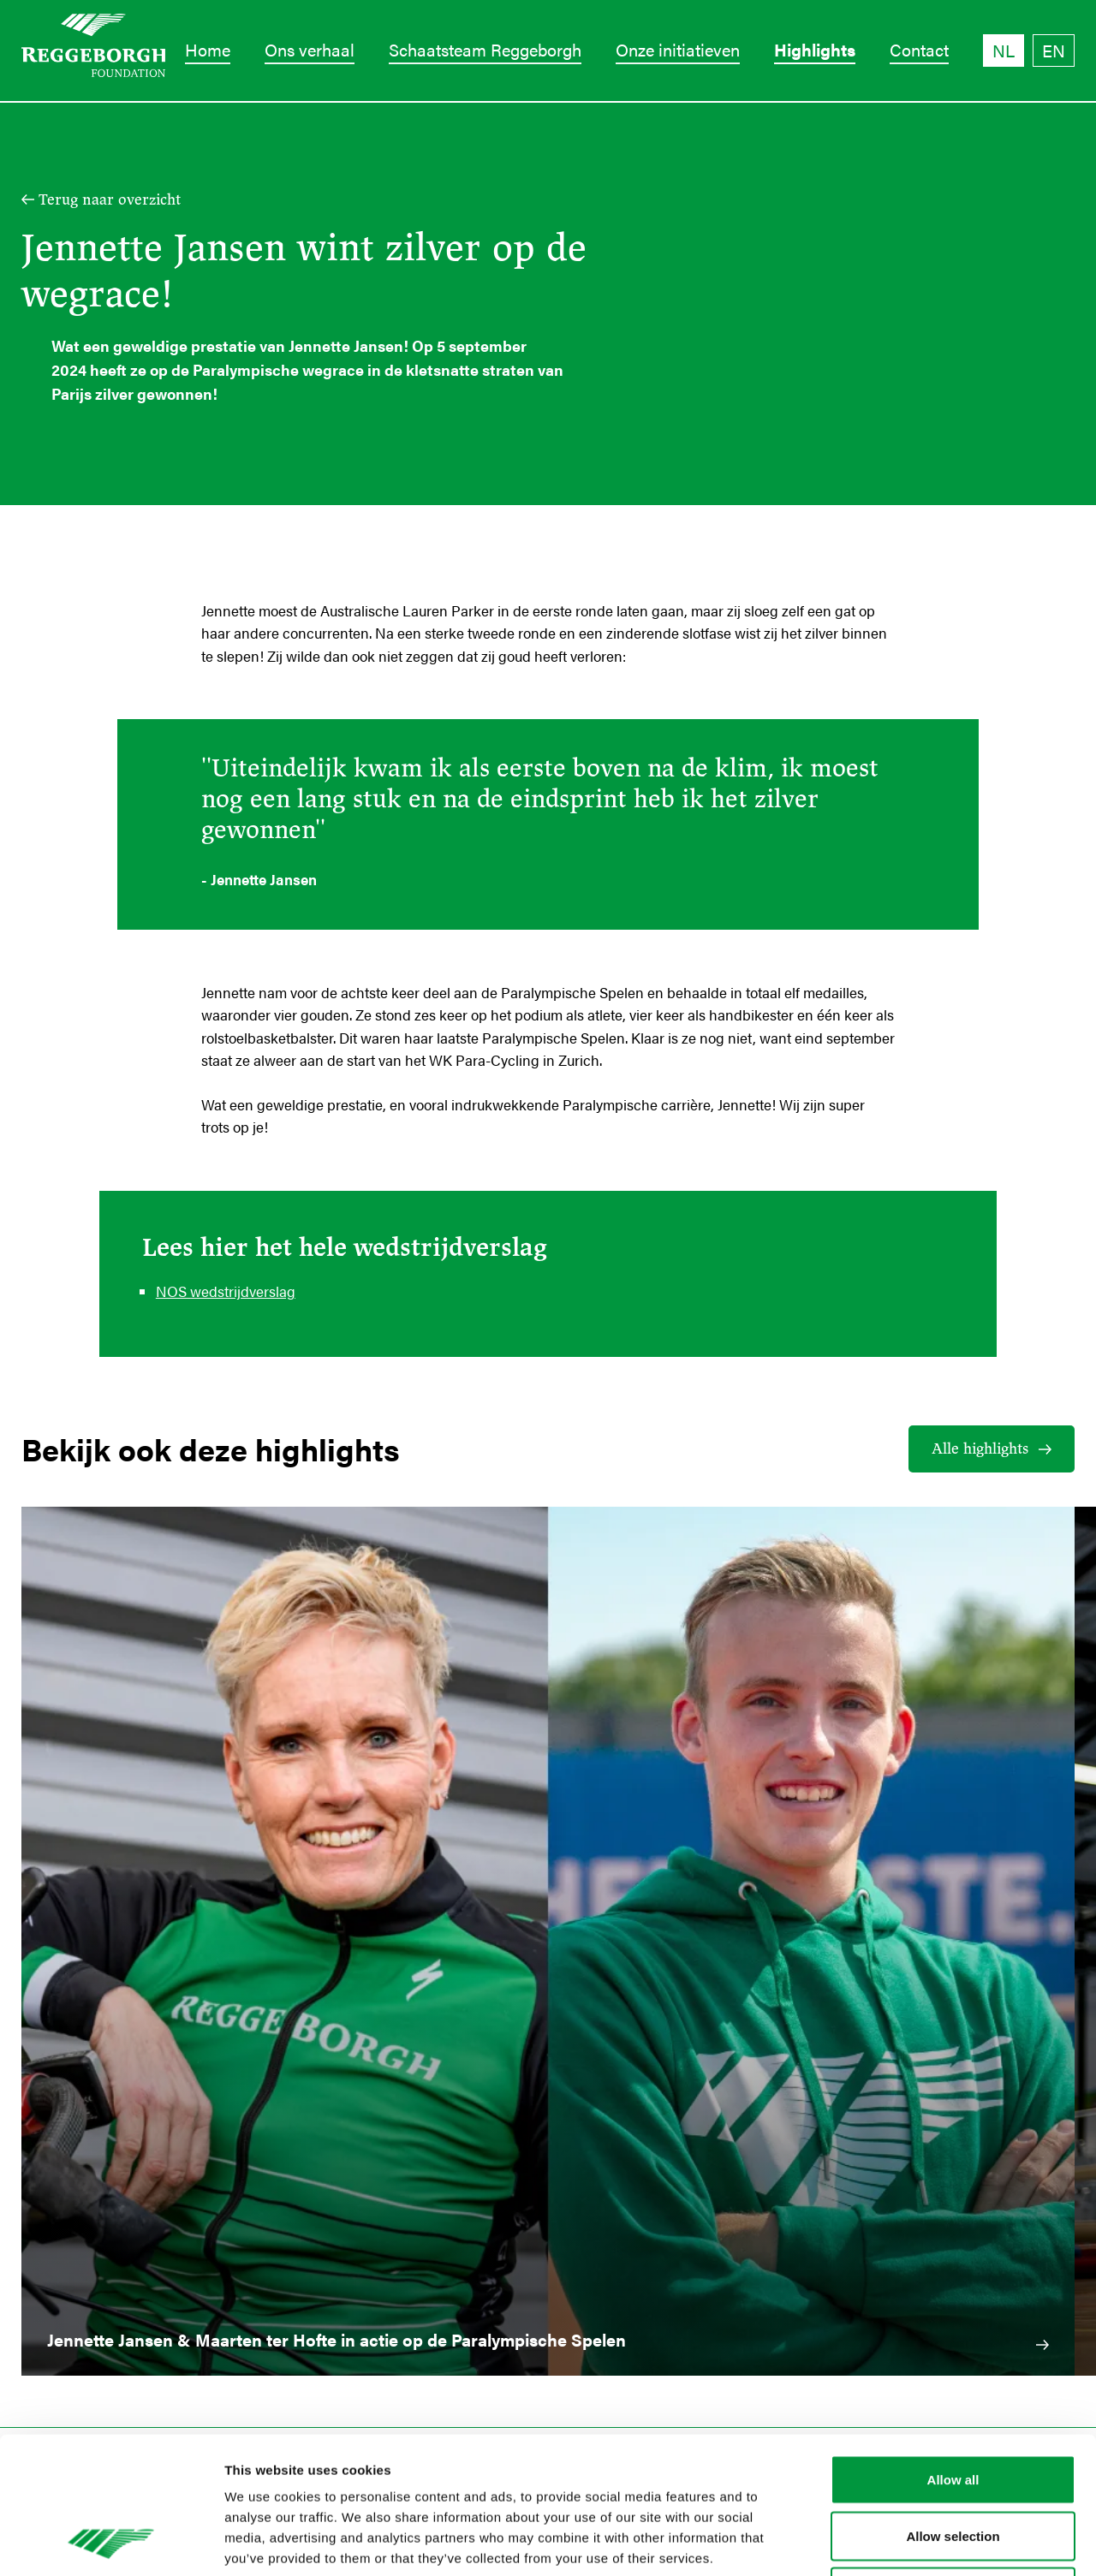  What do you see at coordinates (919, 49) in the screenshot?
I see `Contact` at bounding box center [919, 49].